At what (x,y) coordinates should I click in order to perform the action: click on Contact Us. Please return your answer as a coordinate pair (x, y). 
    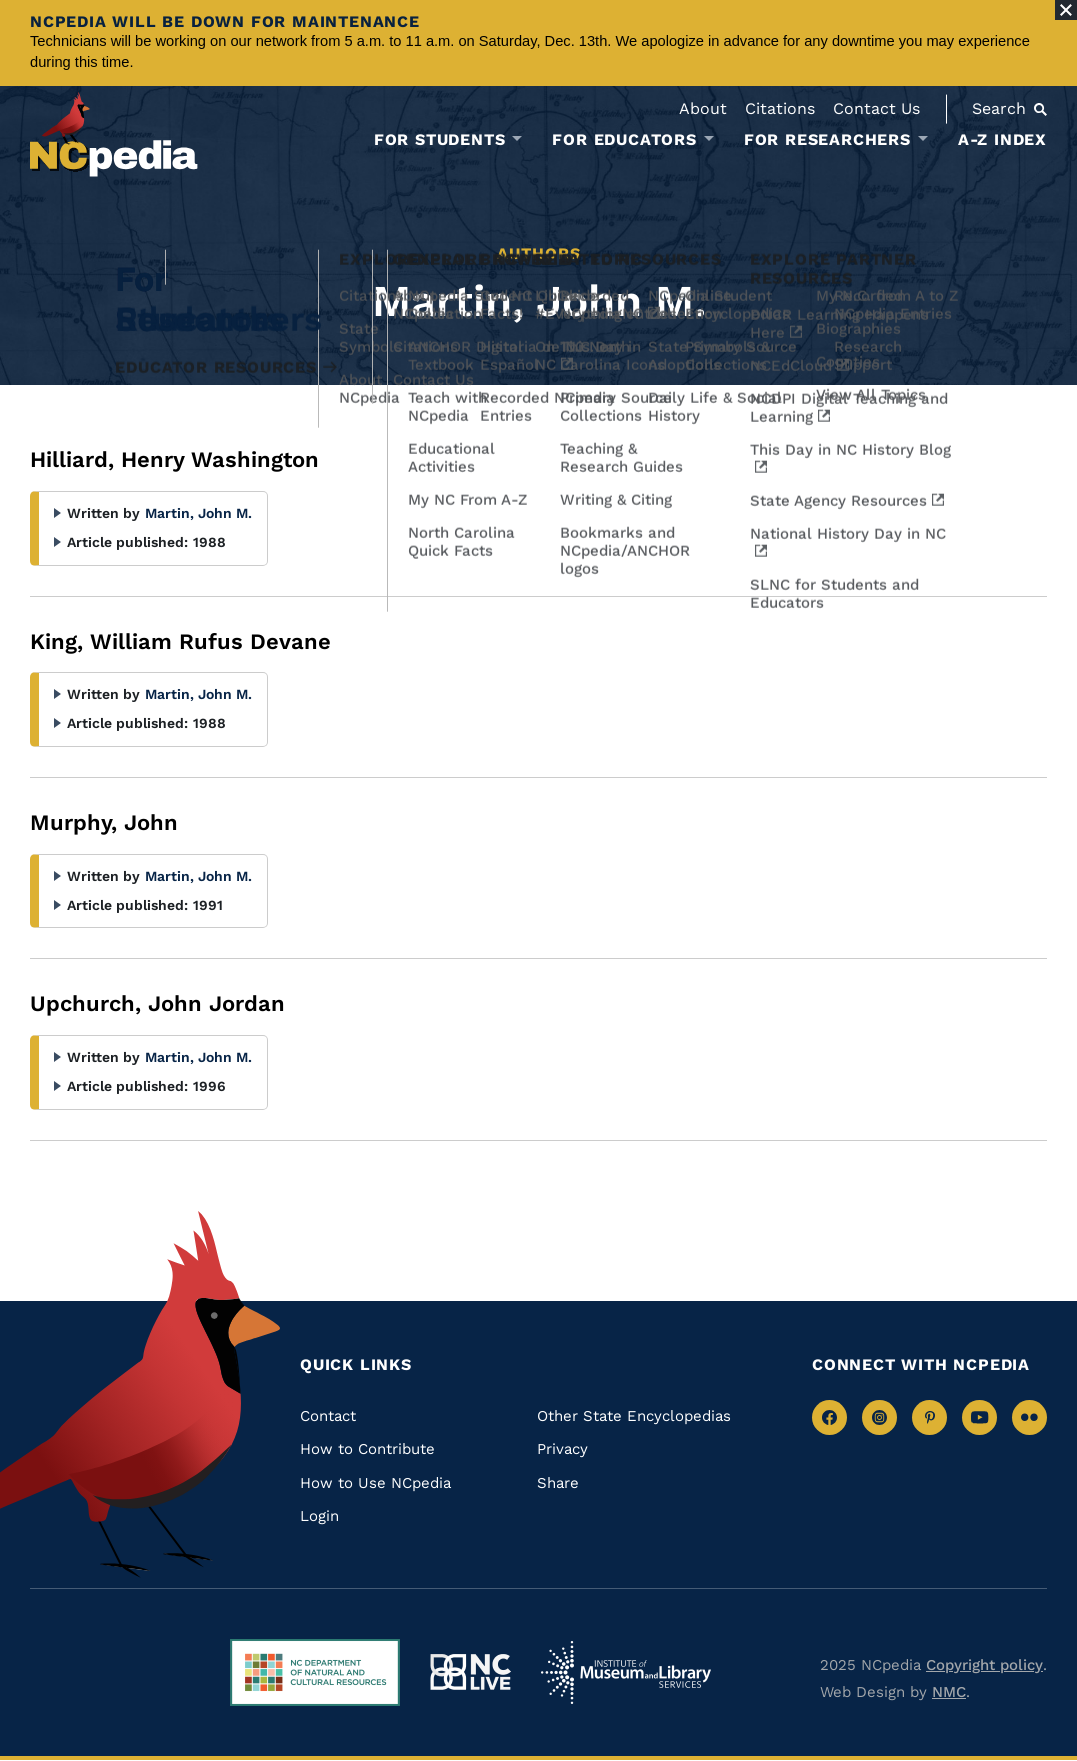
    Looking at the image, I should click on (876, 108).